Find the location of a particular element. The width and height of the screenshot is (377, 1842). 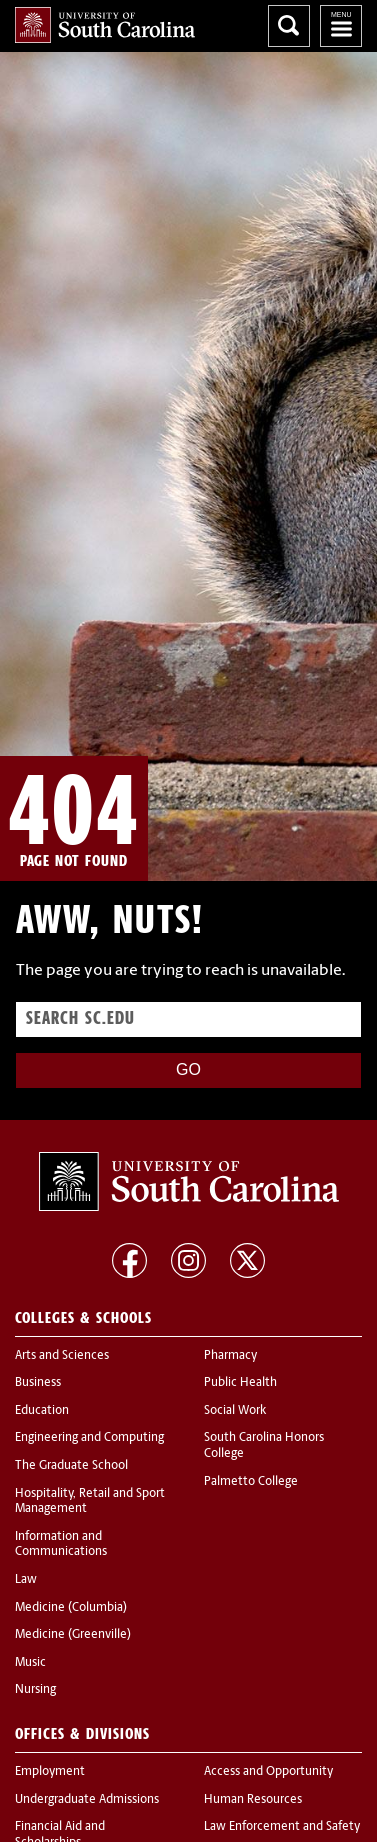

Music is located at coordinates (30, 1663).